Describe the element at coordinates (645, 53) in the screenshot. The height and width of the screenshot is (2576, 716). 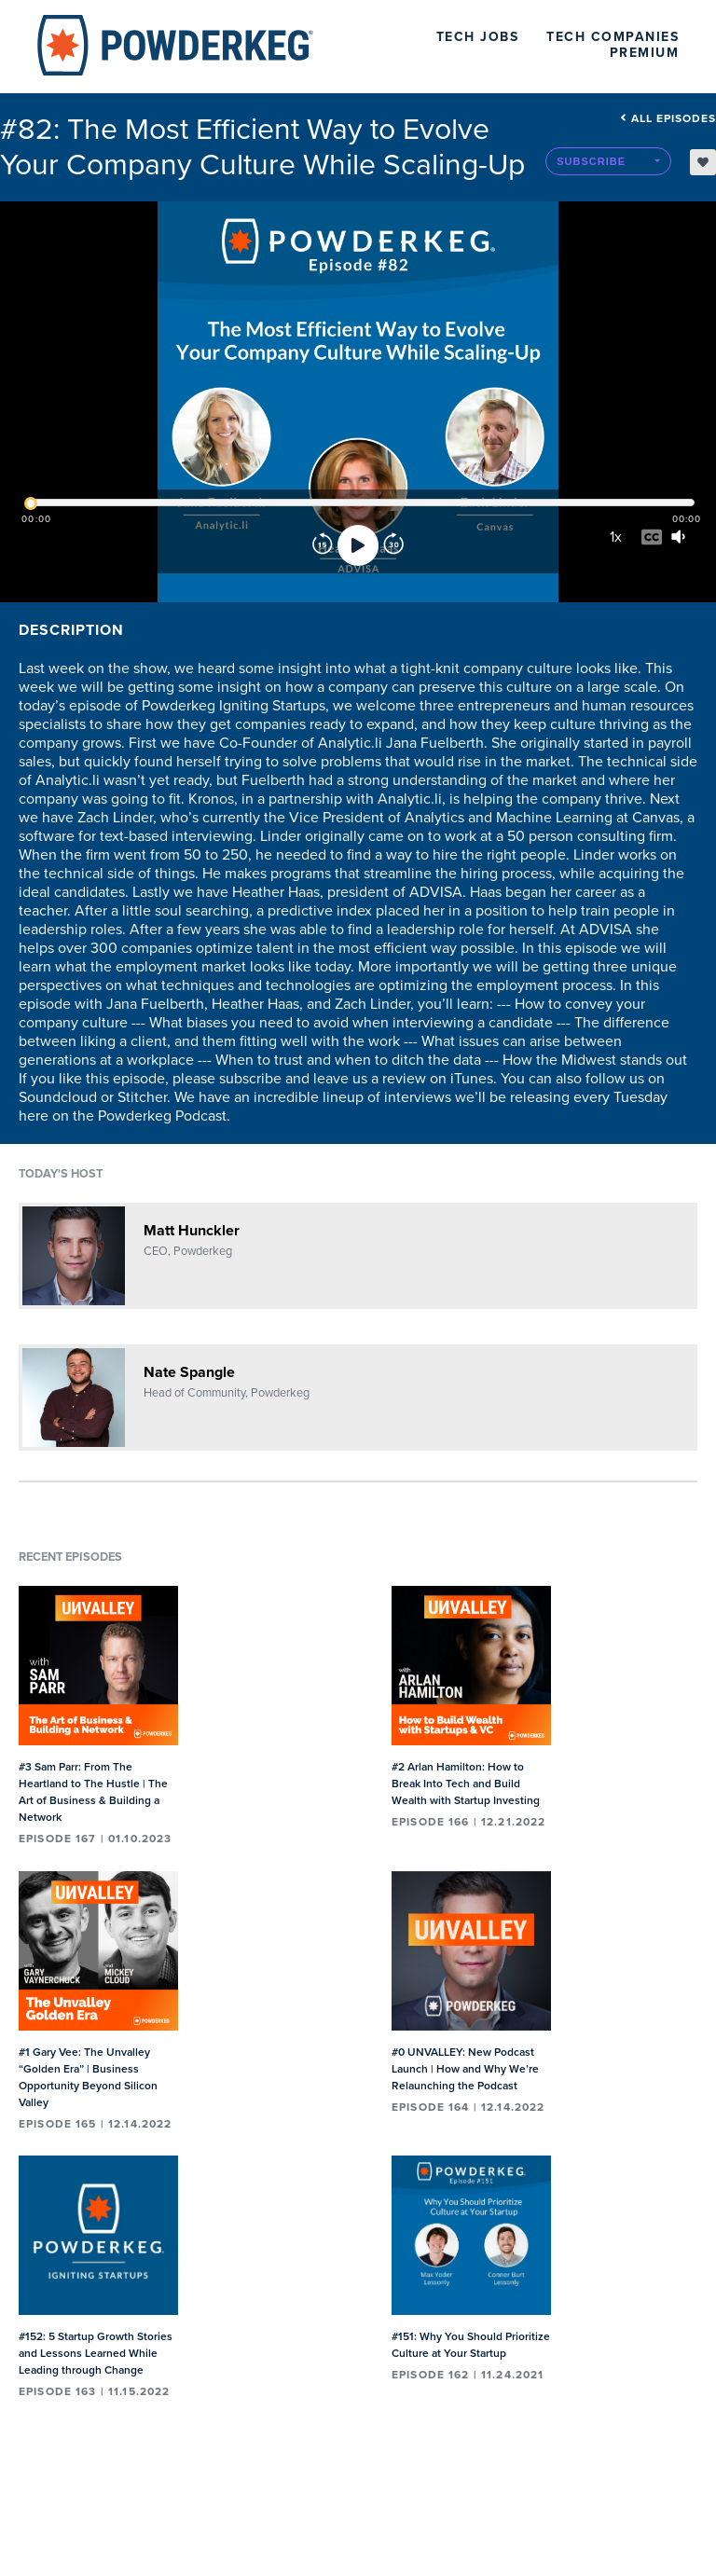
I see `Premium` at that location.